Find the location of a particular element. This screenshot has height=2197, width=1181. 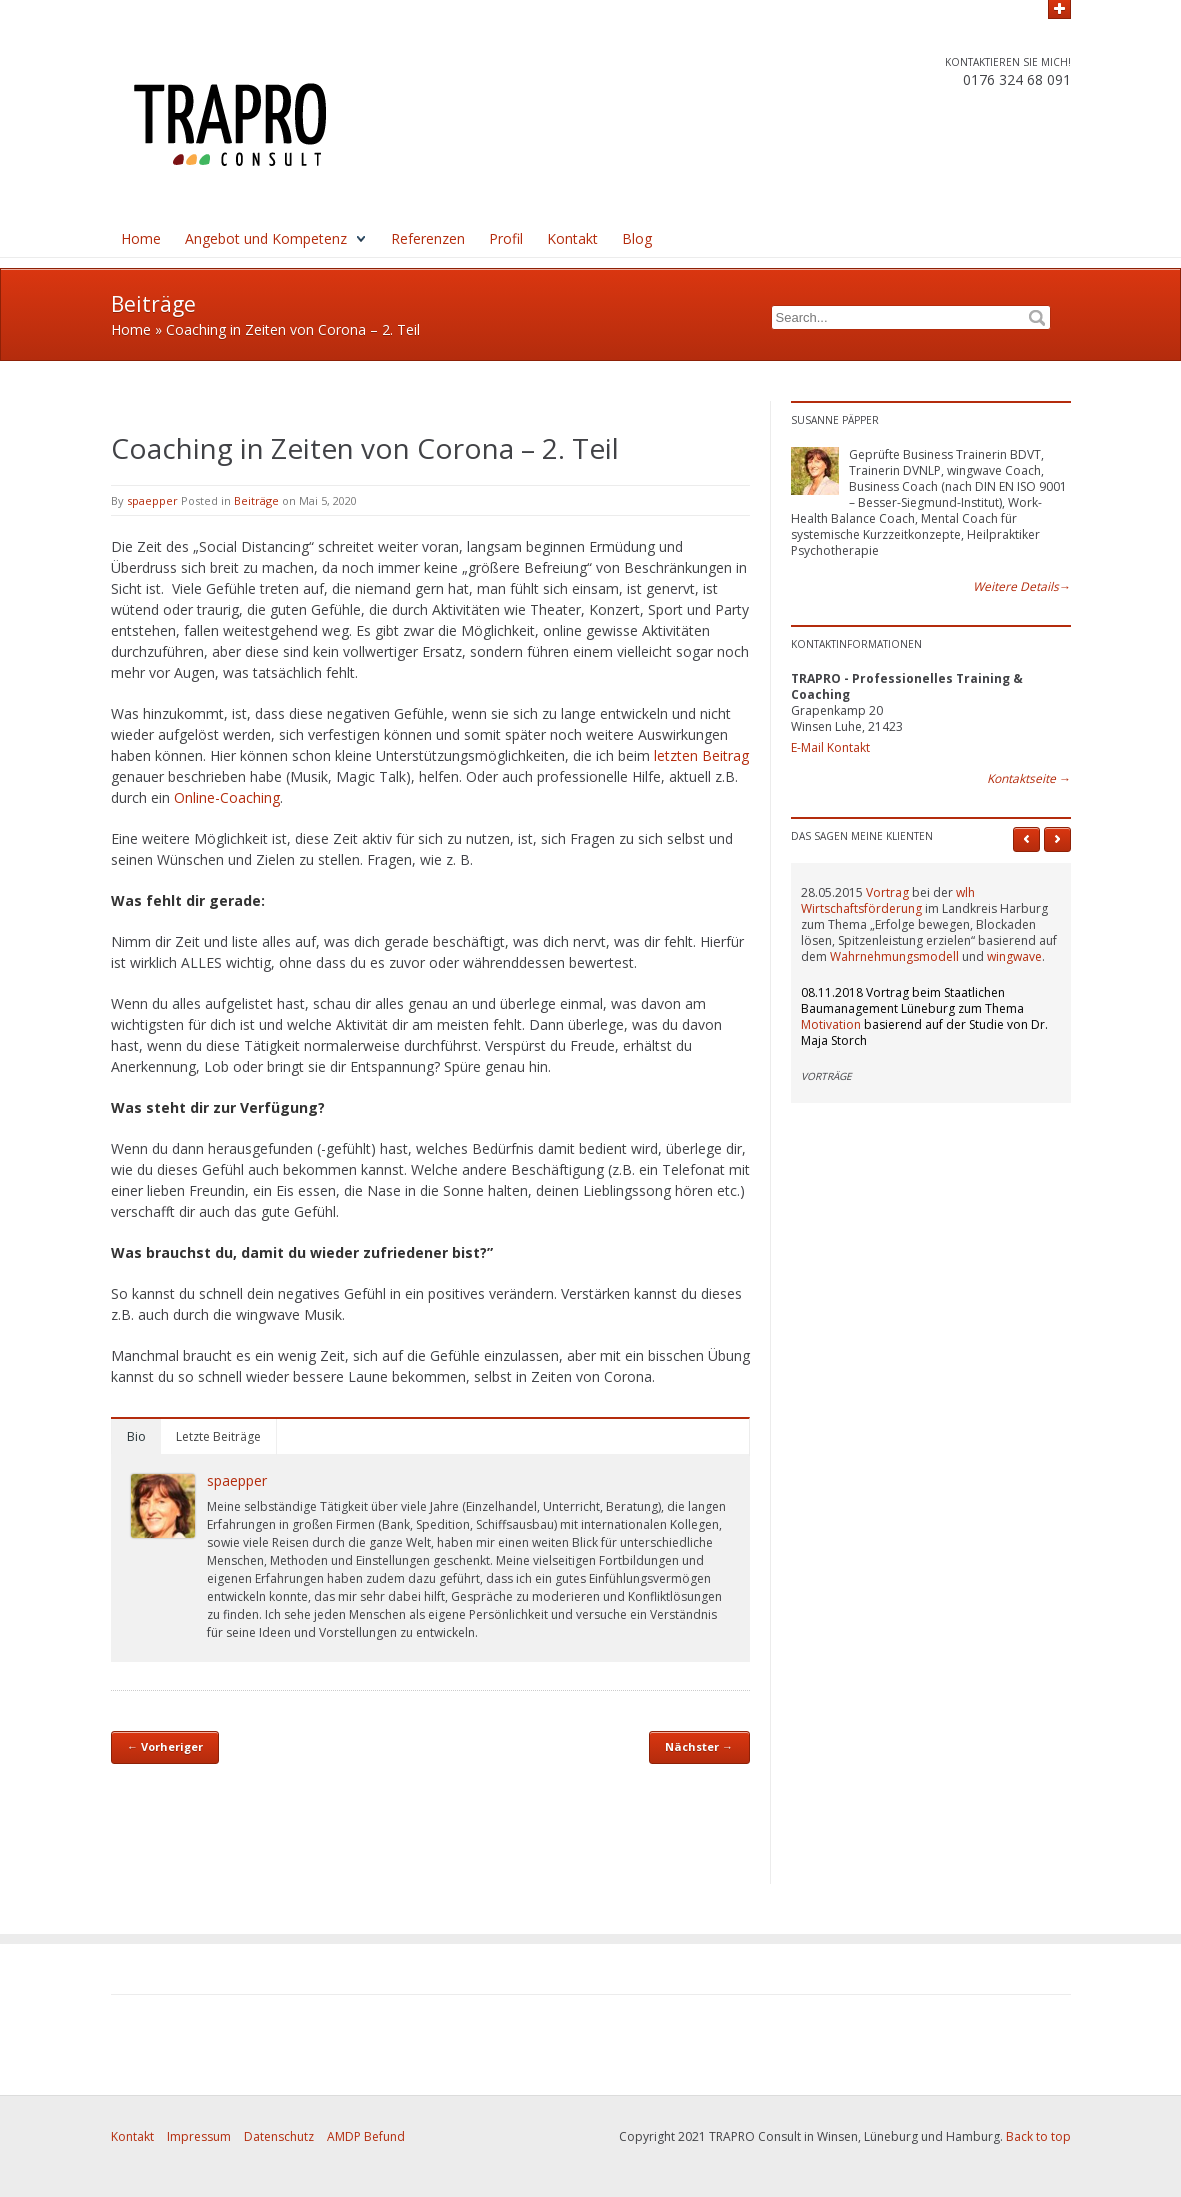

Referenzen is located at coordinates (428, 238).